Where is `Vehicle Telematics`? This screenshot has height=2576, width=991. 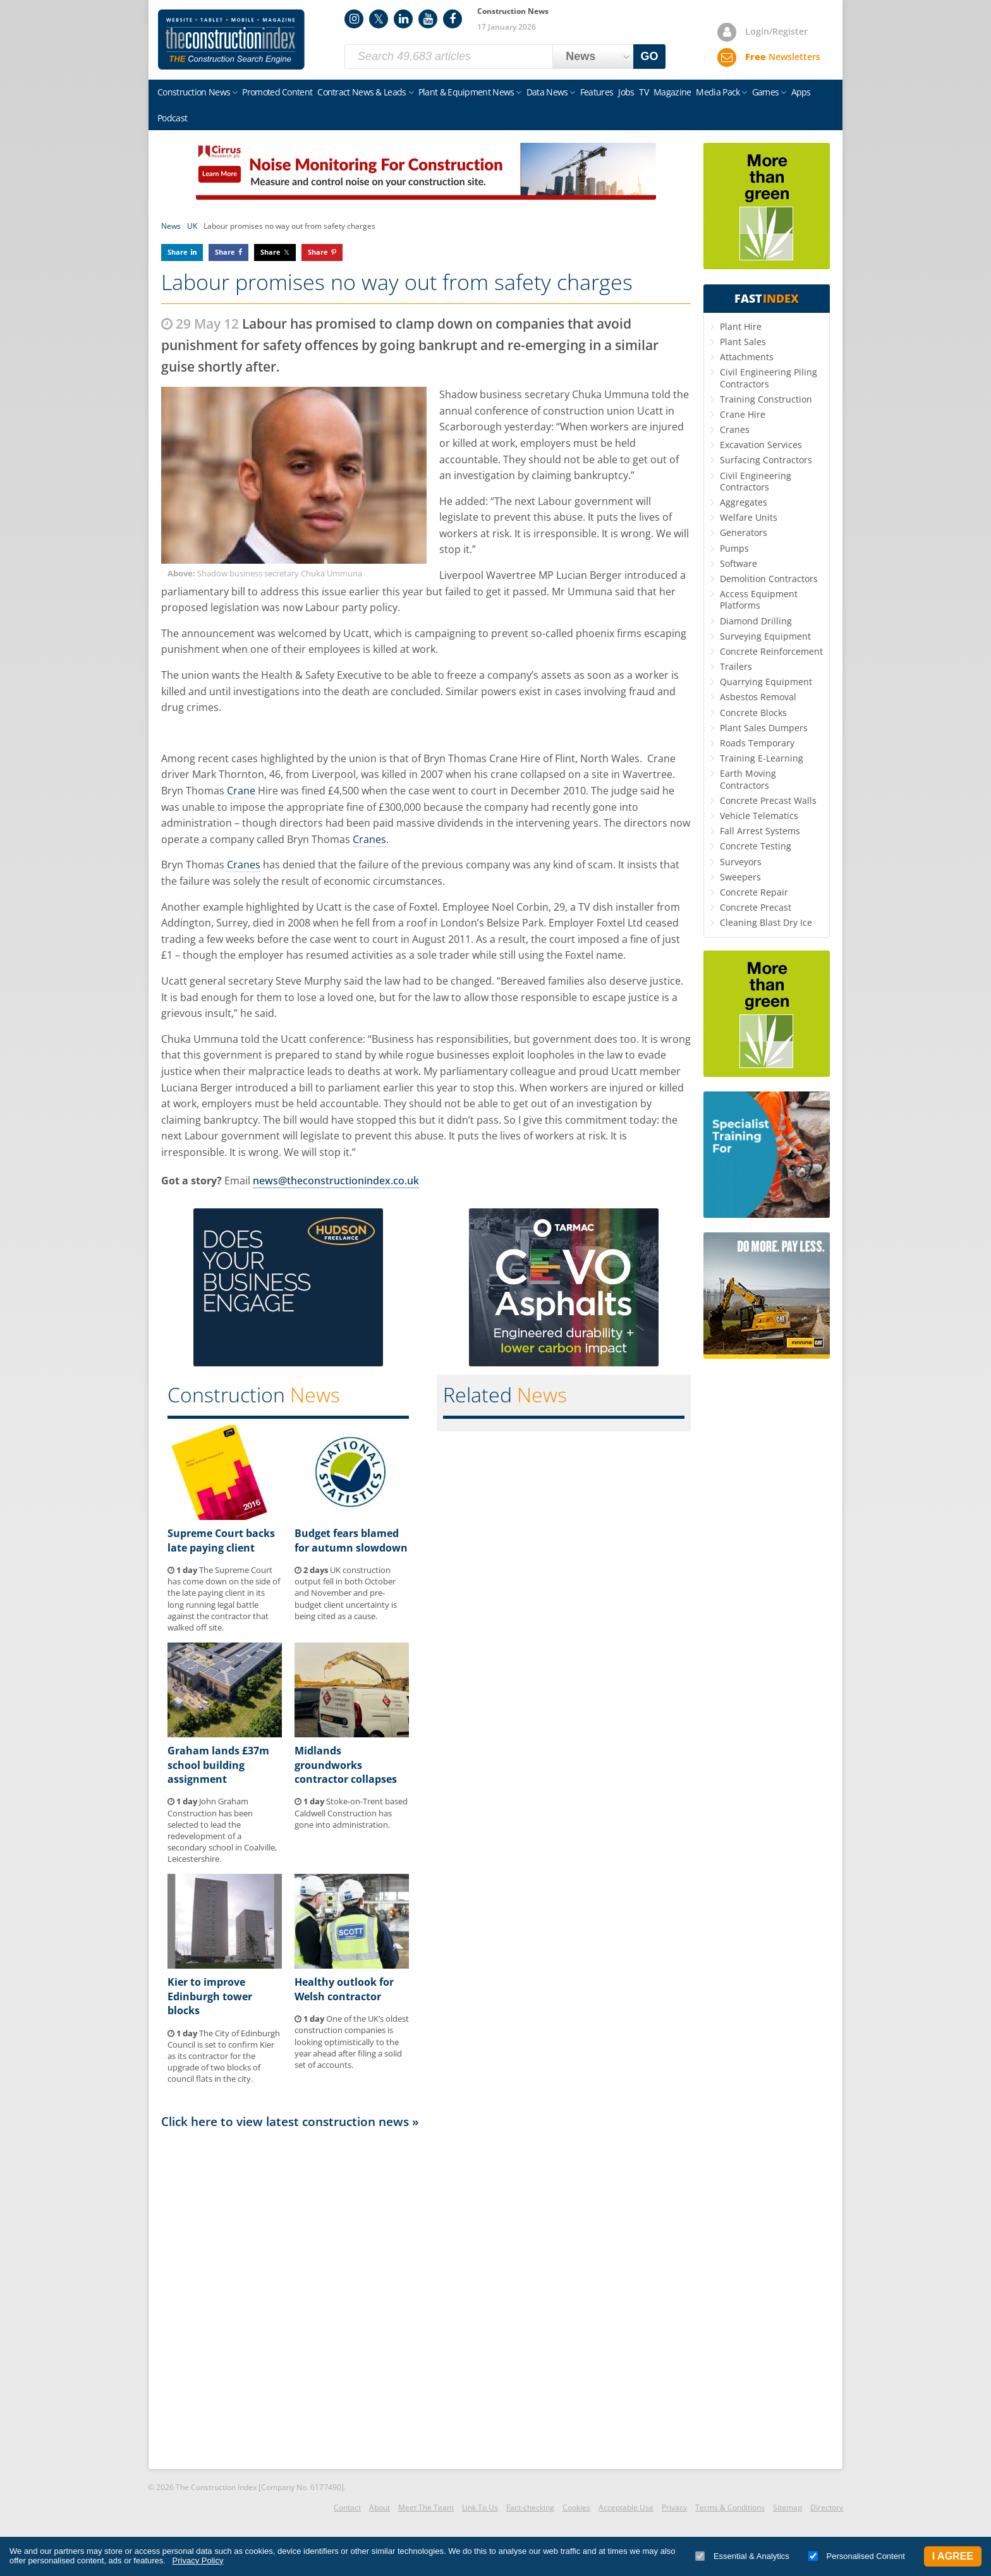
Vehicle Telematics is located at coordinates (759, 816).